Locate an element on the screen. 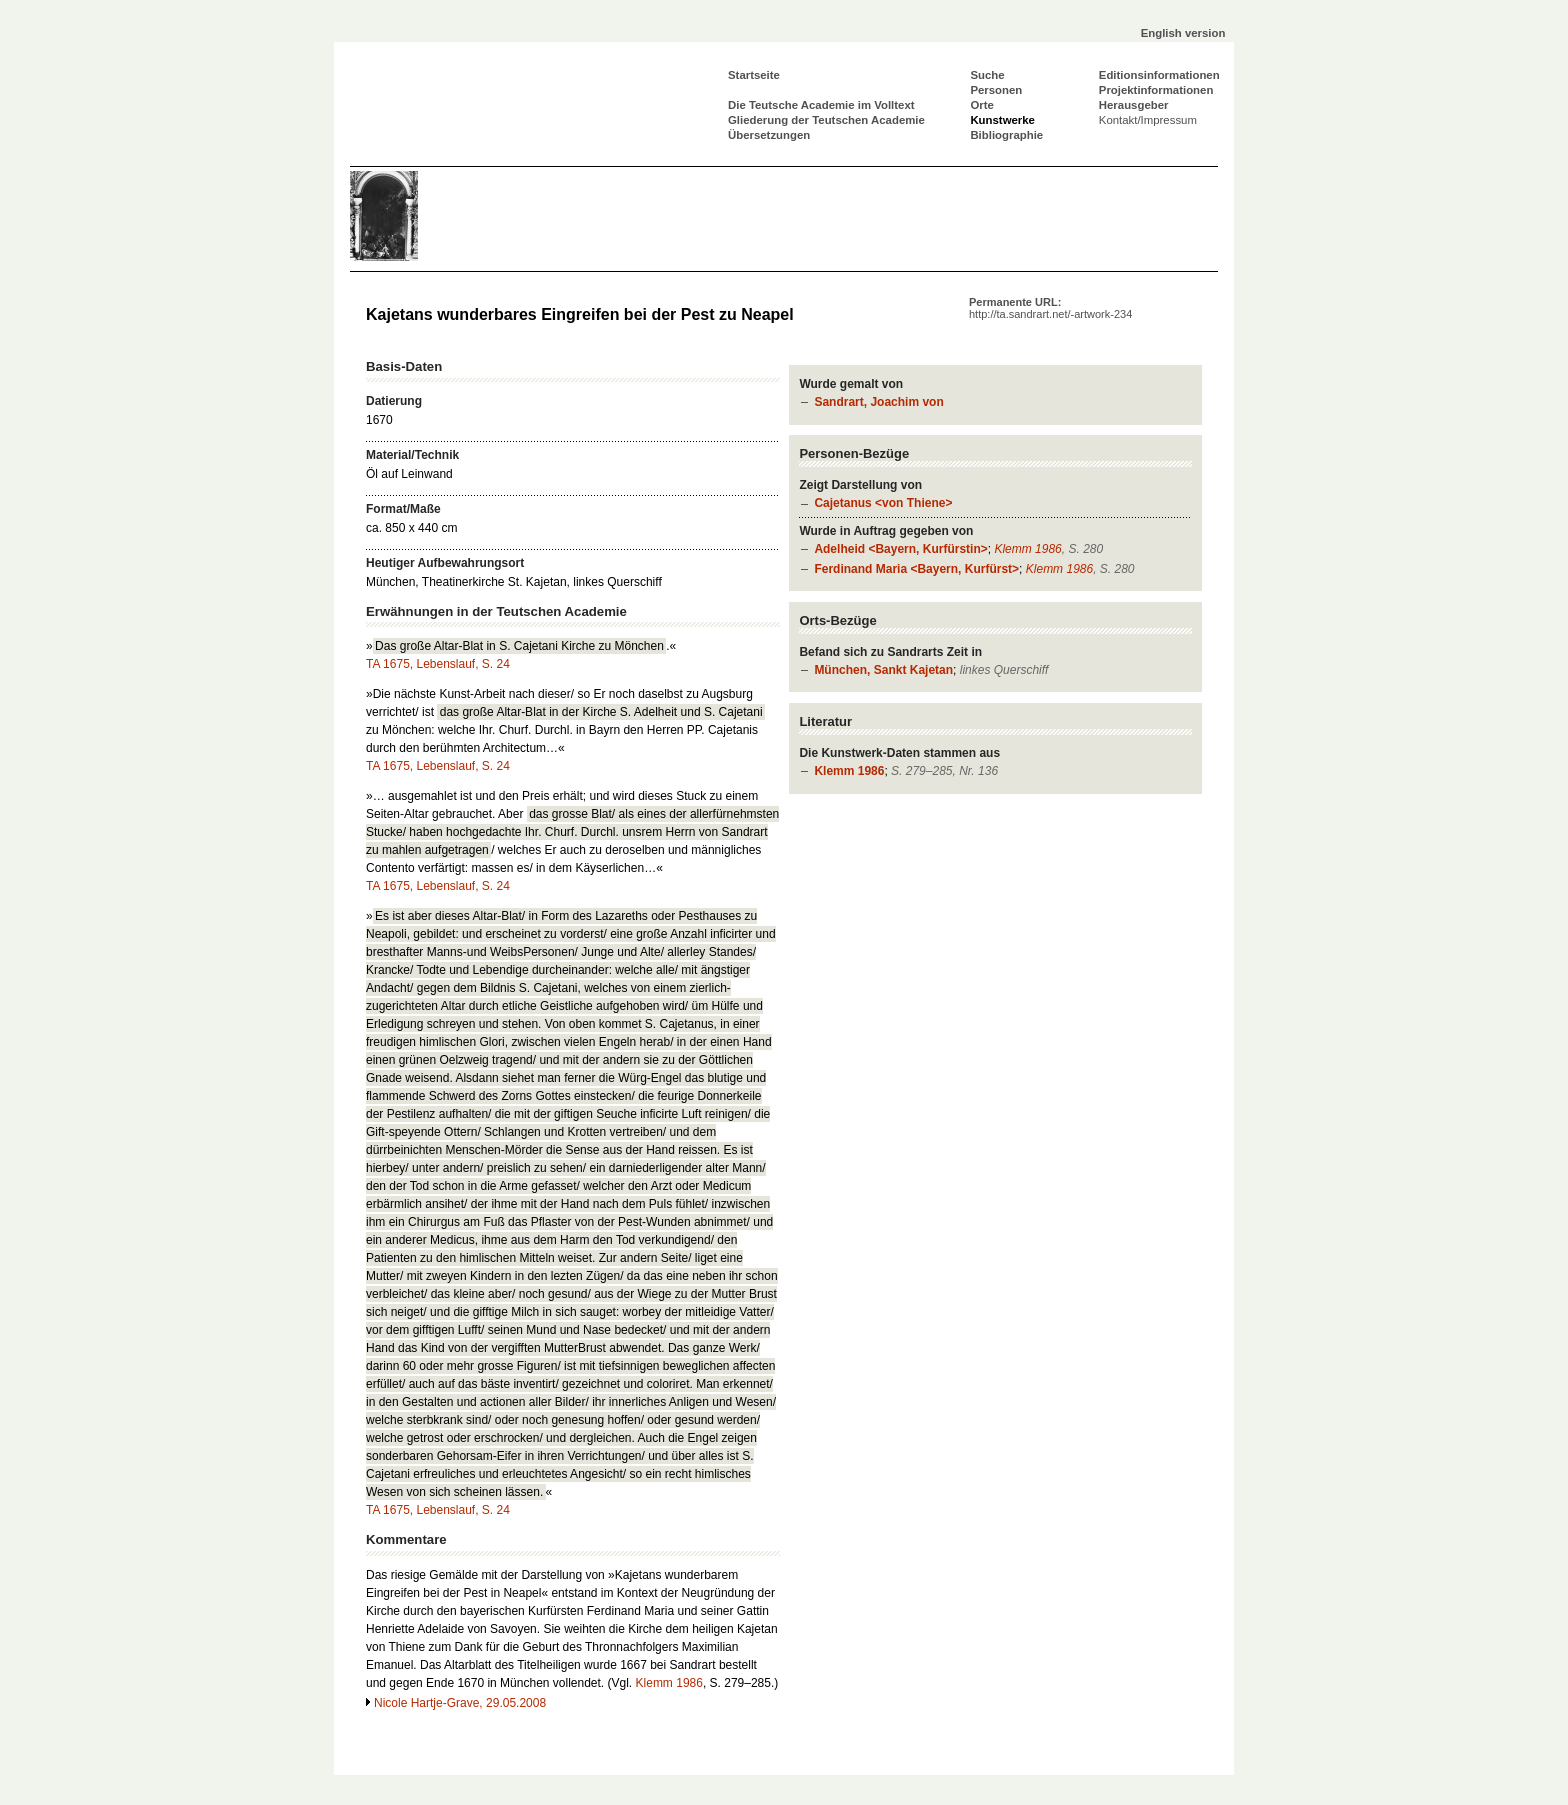 The image size is (1568, 1805). English version is located at coordinates (1183, 33).